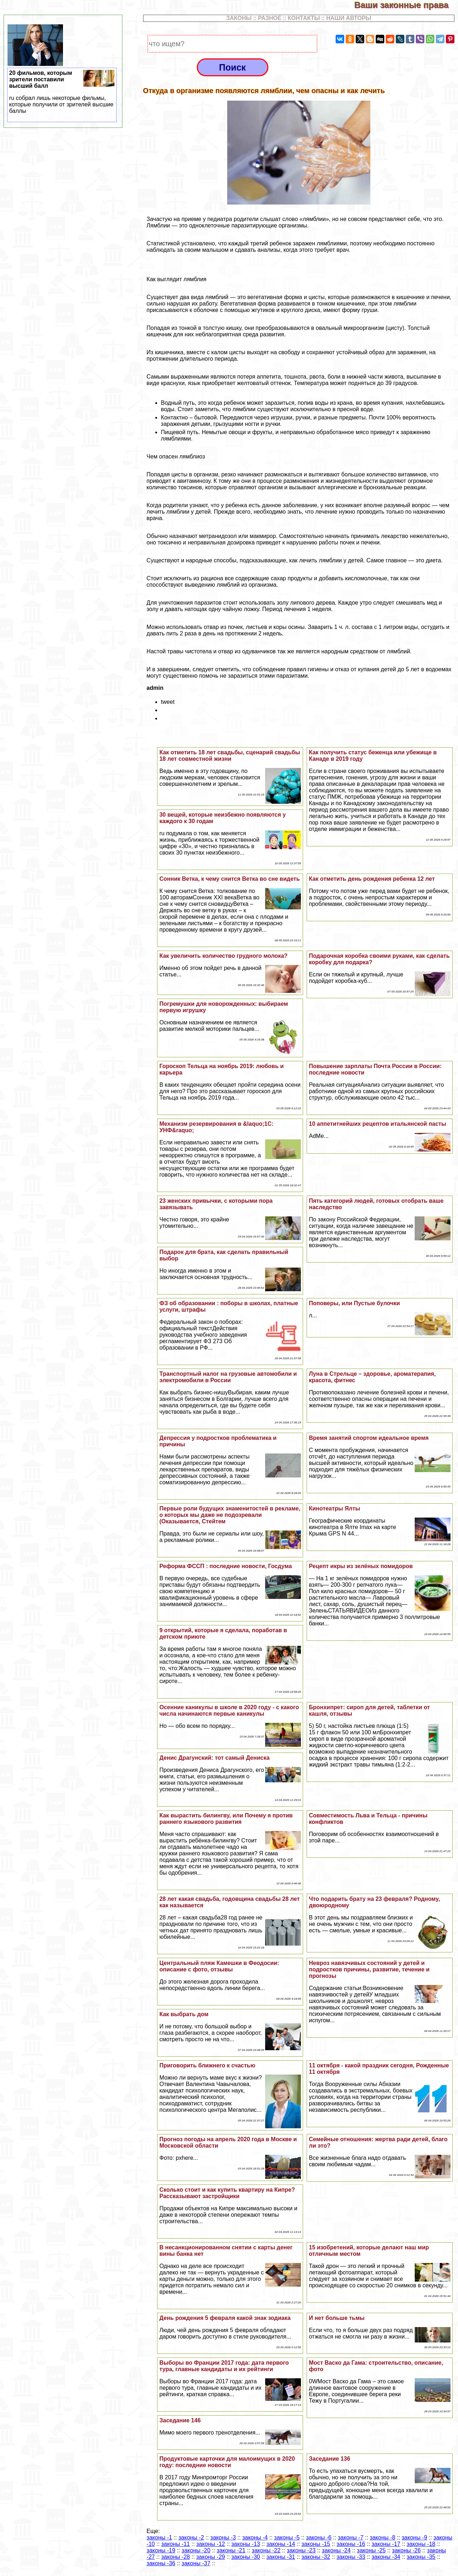 The width and height of the screenshot is (458, 2576). I want to click on законы -12, so click(210, 2544).